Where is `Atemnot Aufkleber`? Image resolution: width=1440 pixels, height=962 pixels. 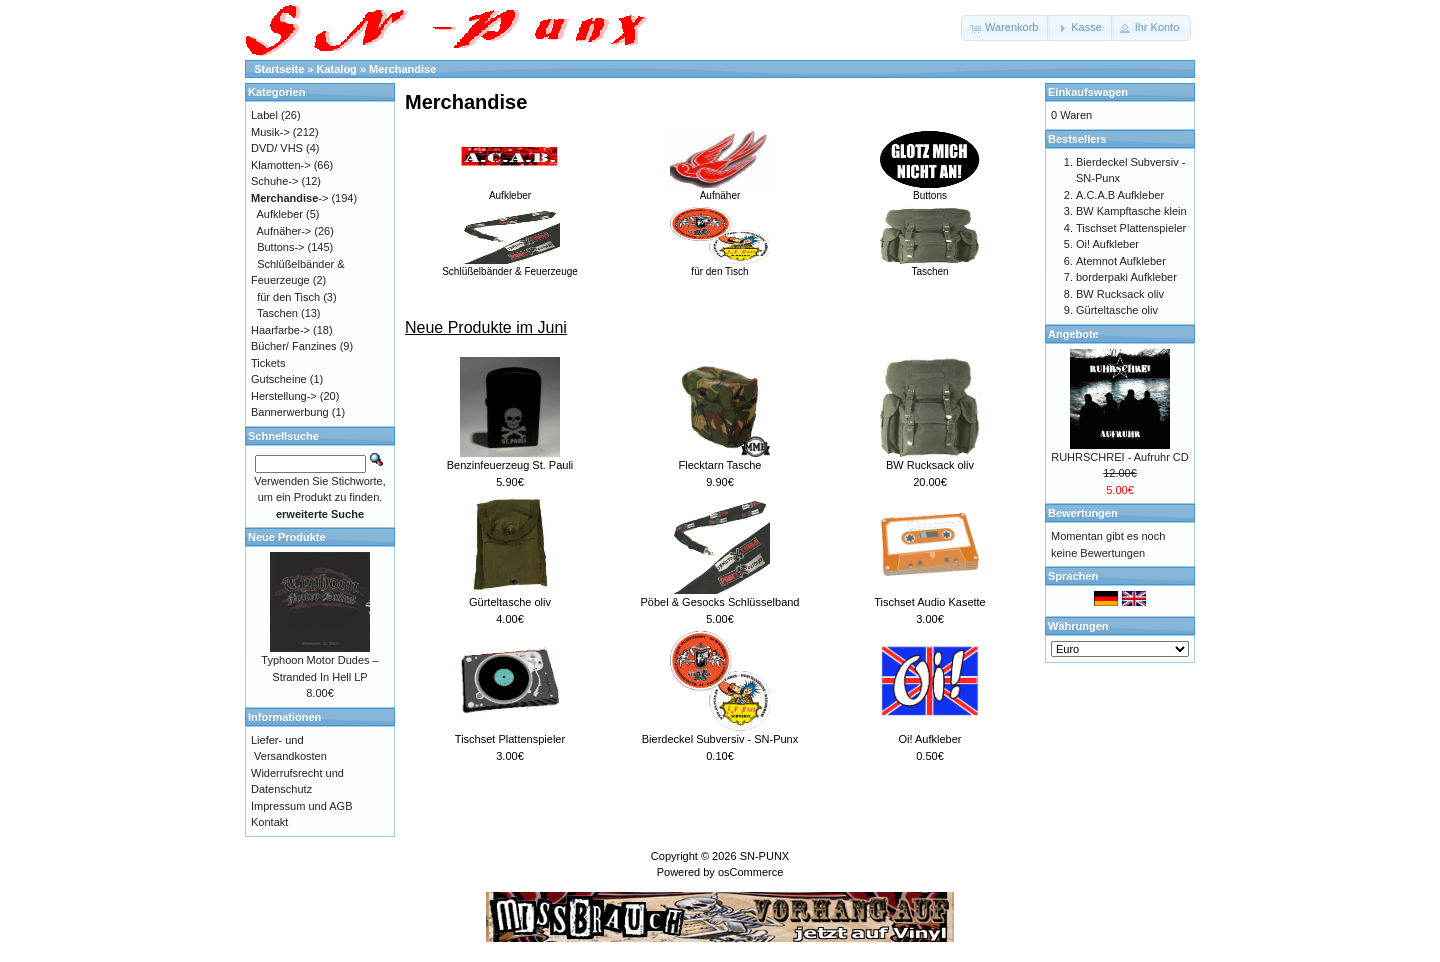
Atemnot Aufkleber is located at coordinates (1121, 261).